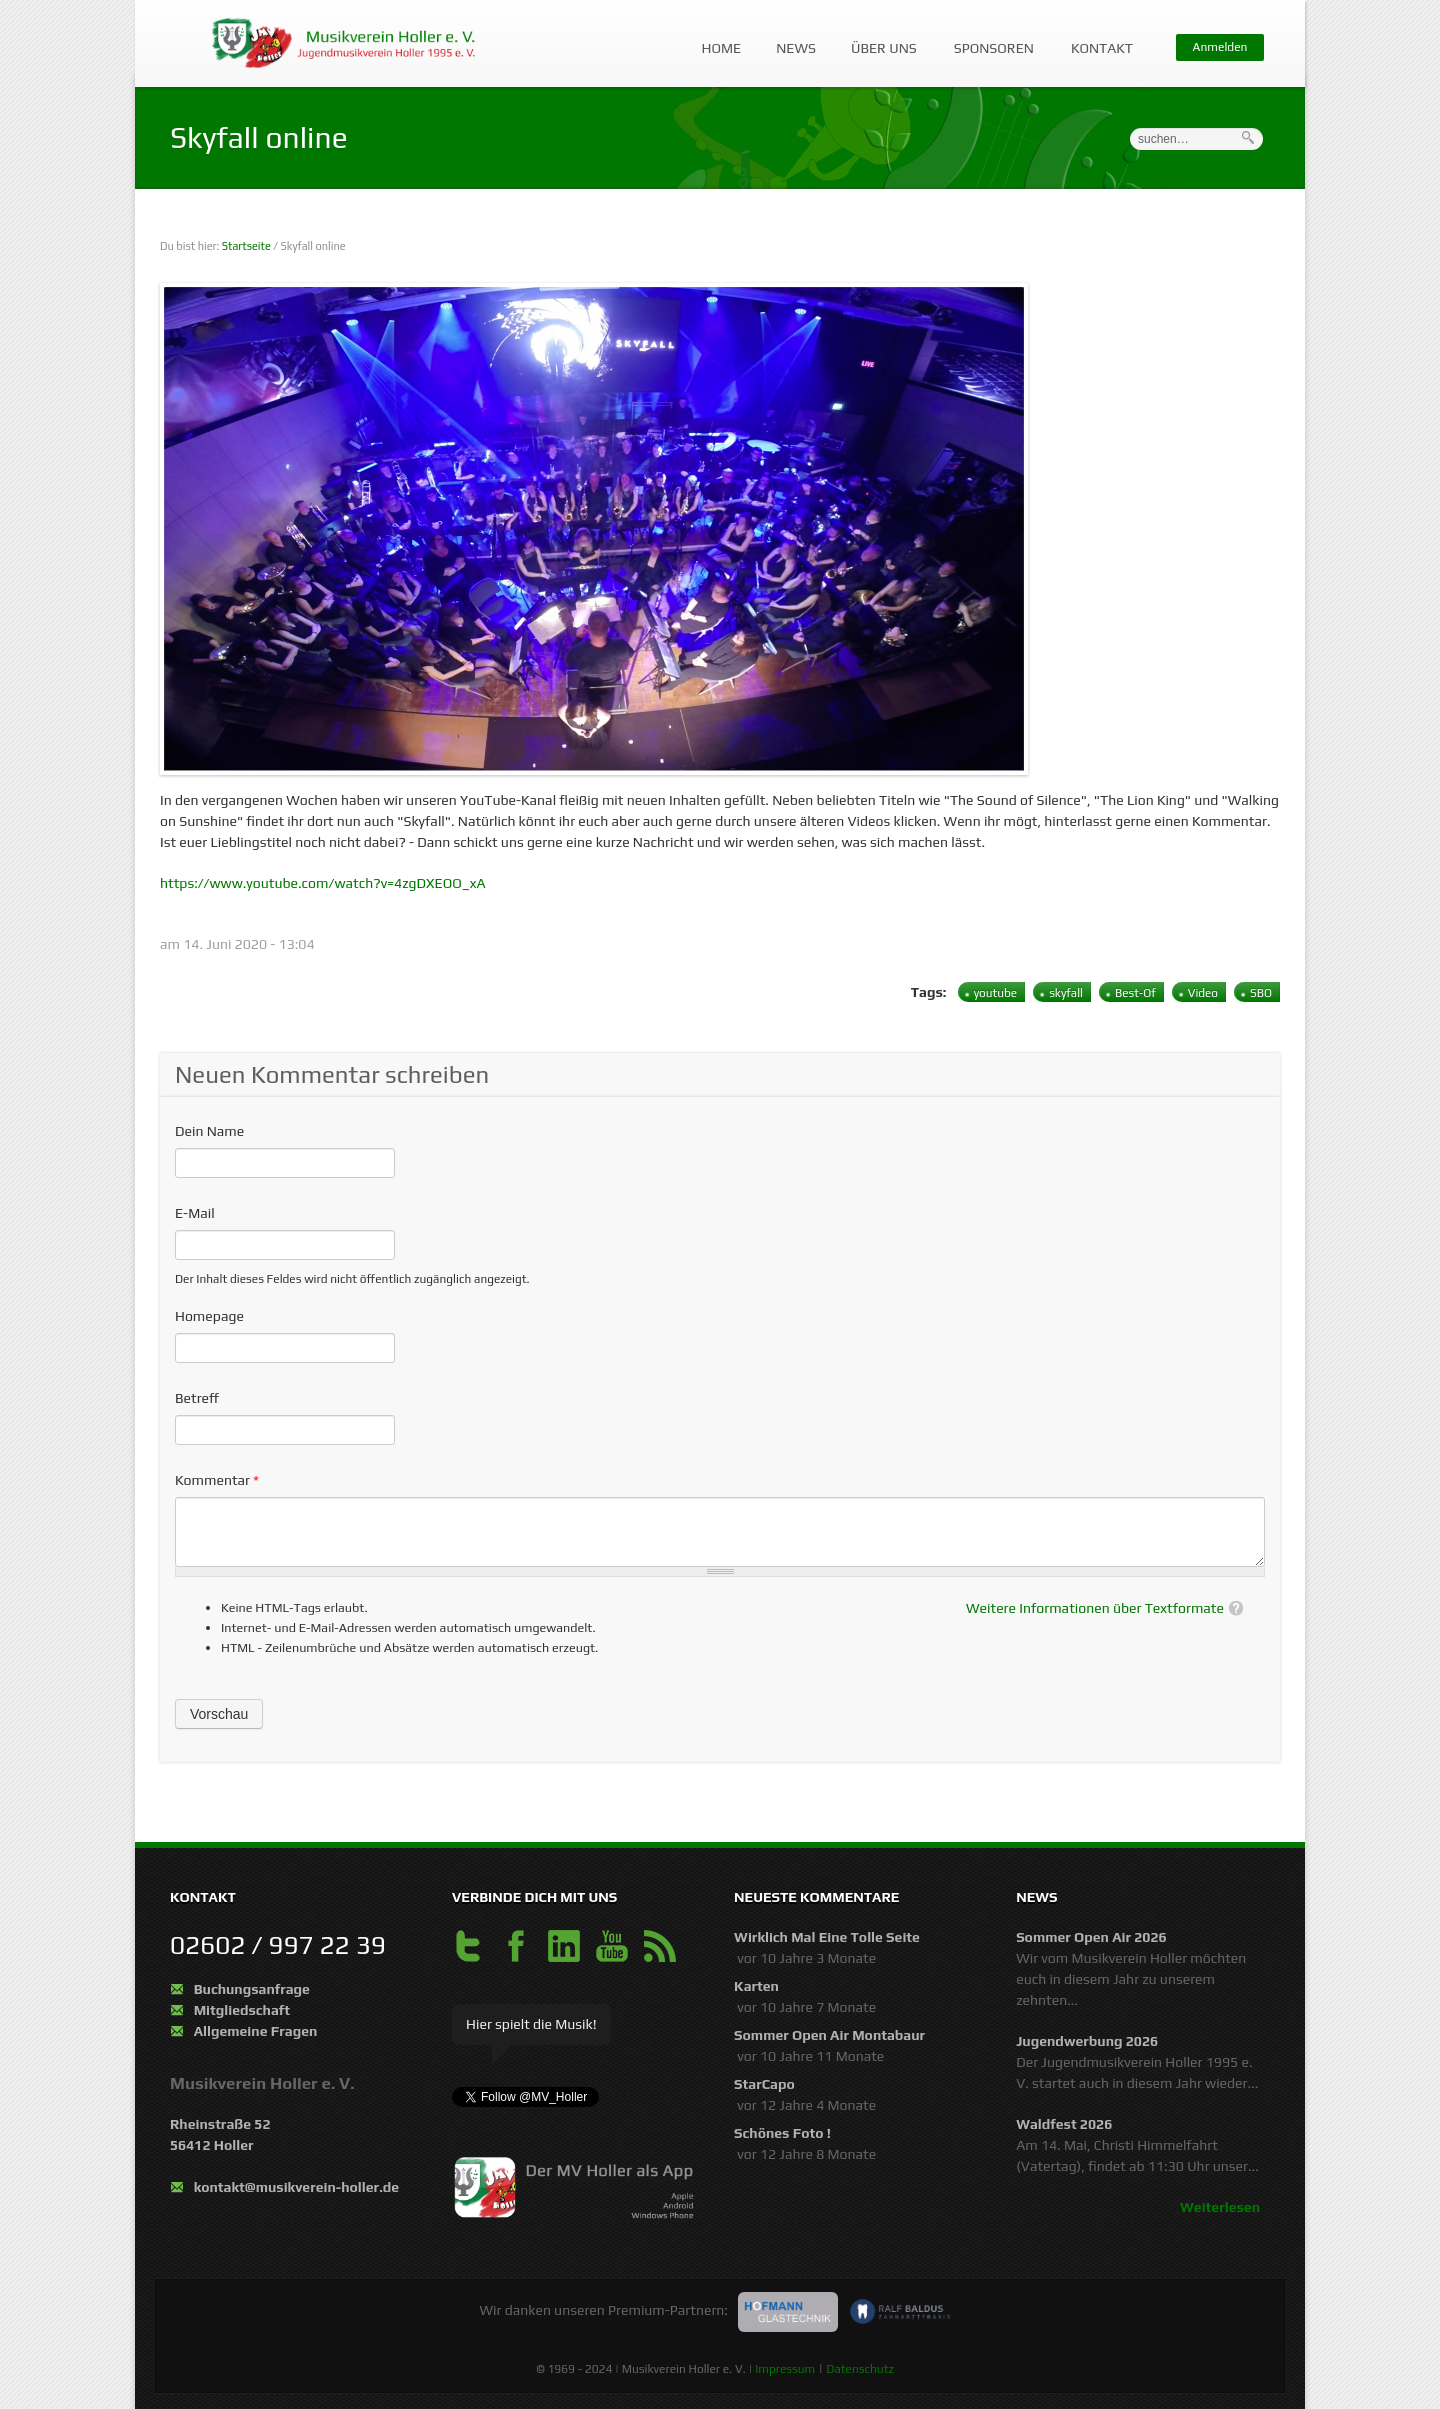 The height and width of the screenshot is (2409, 1440). Describe the element at coordinates (1091, 1937) in the screenshot. I see `Sommer Open Air 2026` at that location.